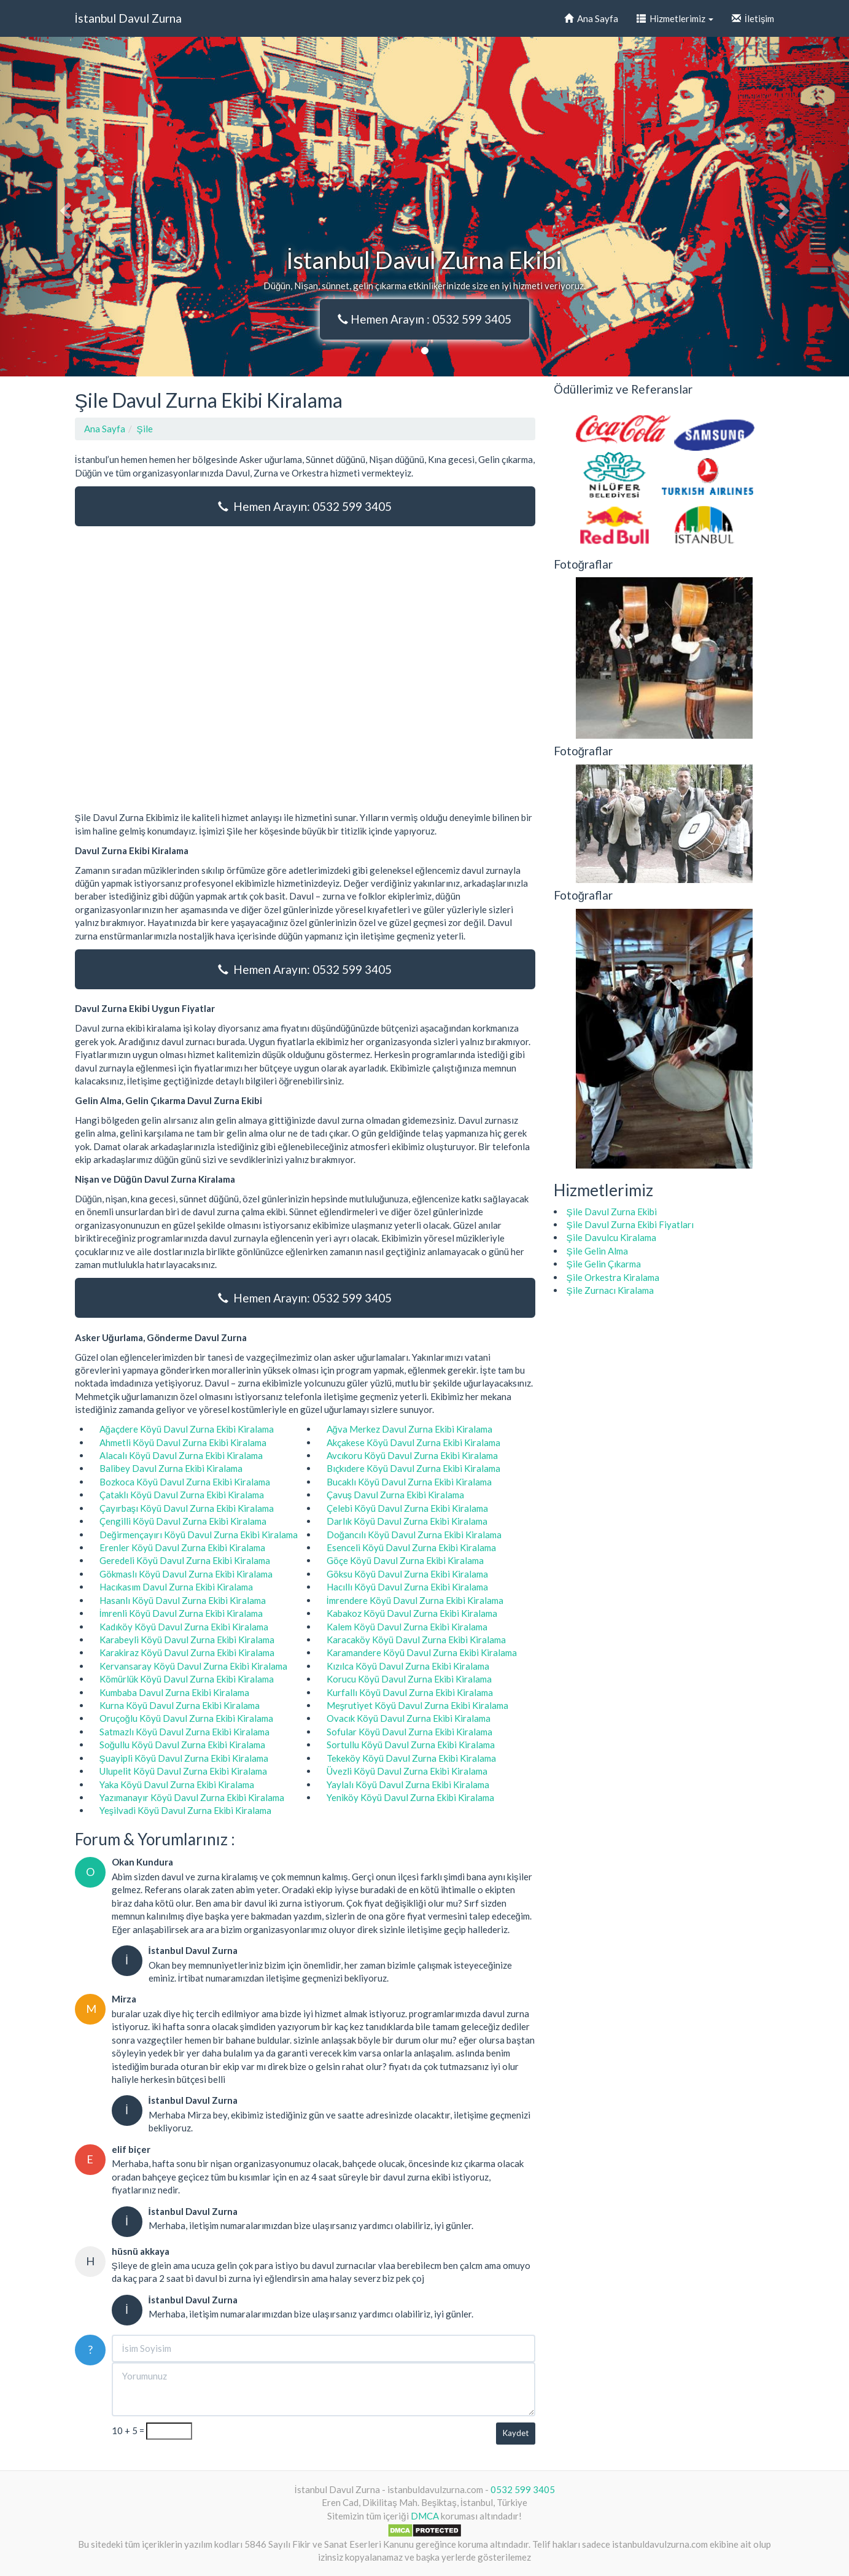 This screenshot has width=849, height=2576. What do you see at coordinates (186, 1718) in the screenshot?
I see `Oruçoğlu Köyü Davul Zurna Ekibi Kiralama` at bounding box center [186, 1718].